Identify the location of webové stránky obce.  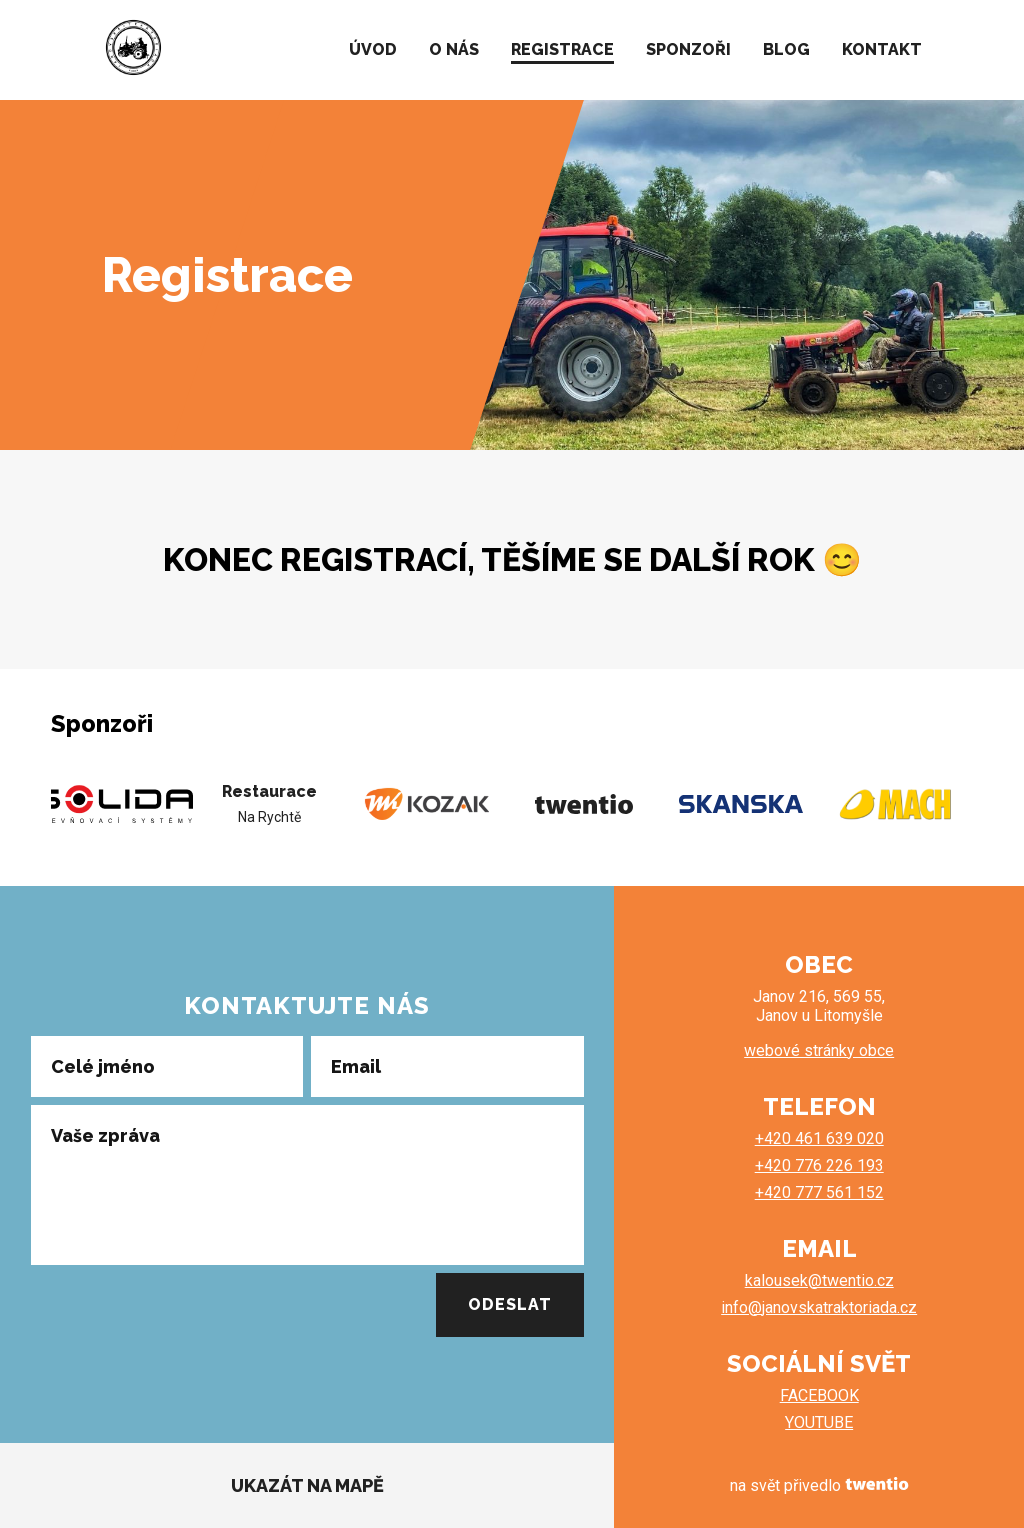
(819, 1050).